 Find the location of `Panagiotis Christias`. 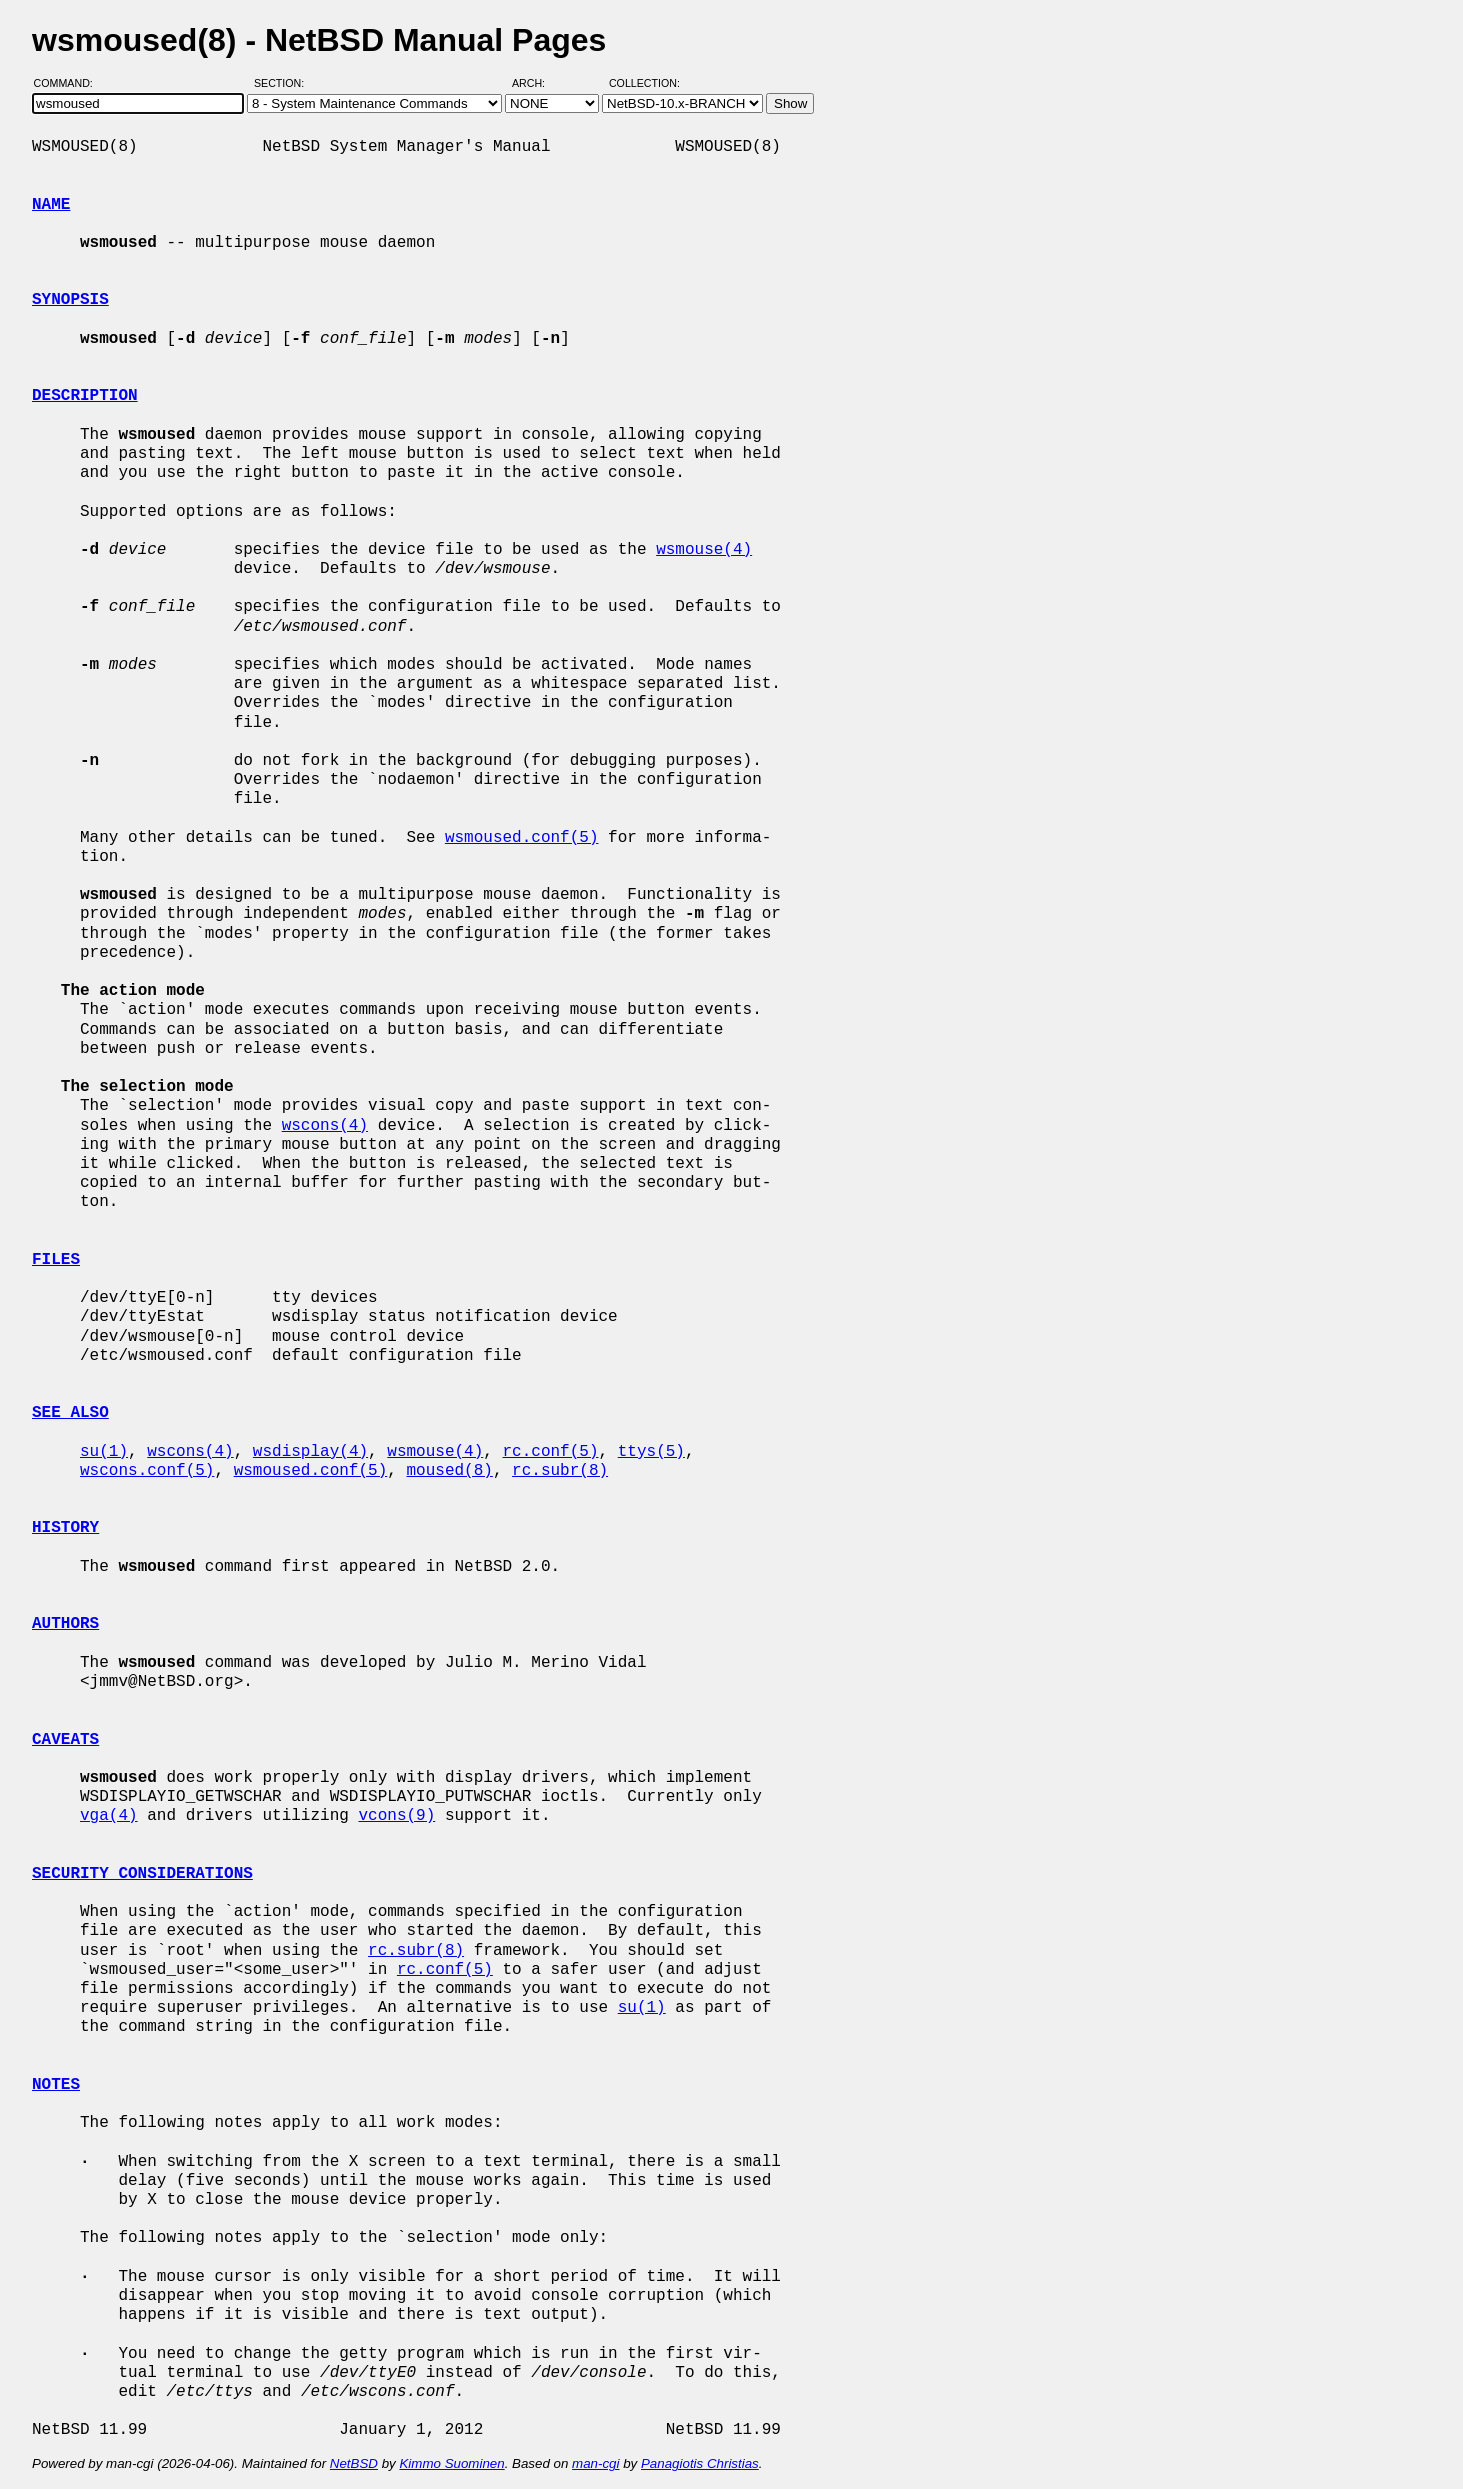

Panagiotis Christias is located at coordinates (700, 2463).